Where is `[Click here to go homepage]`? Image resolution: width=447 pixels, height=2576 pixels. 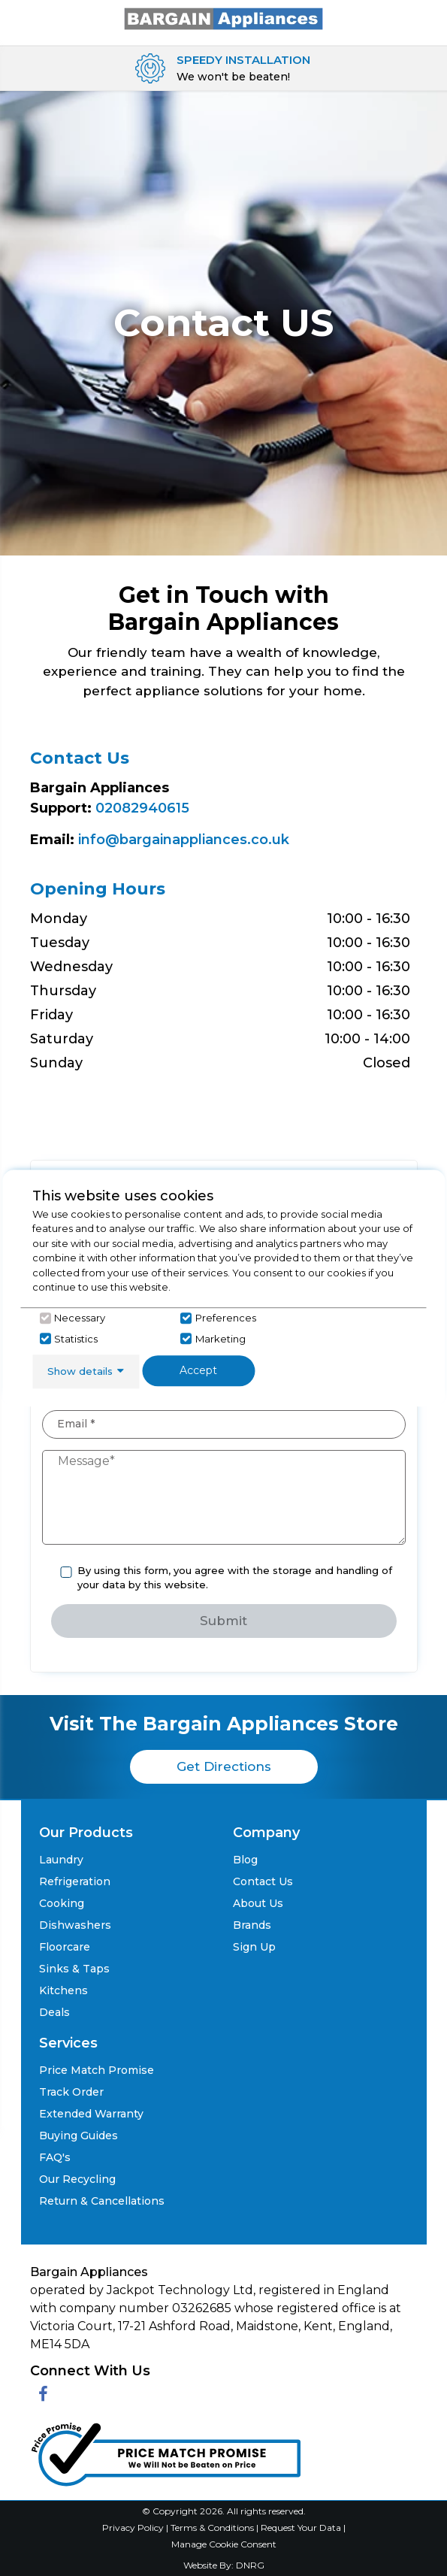
[Click here to go homepage] is located at coordinates (224, 18).